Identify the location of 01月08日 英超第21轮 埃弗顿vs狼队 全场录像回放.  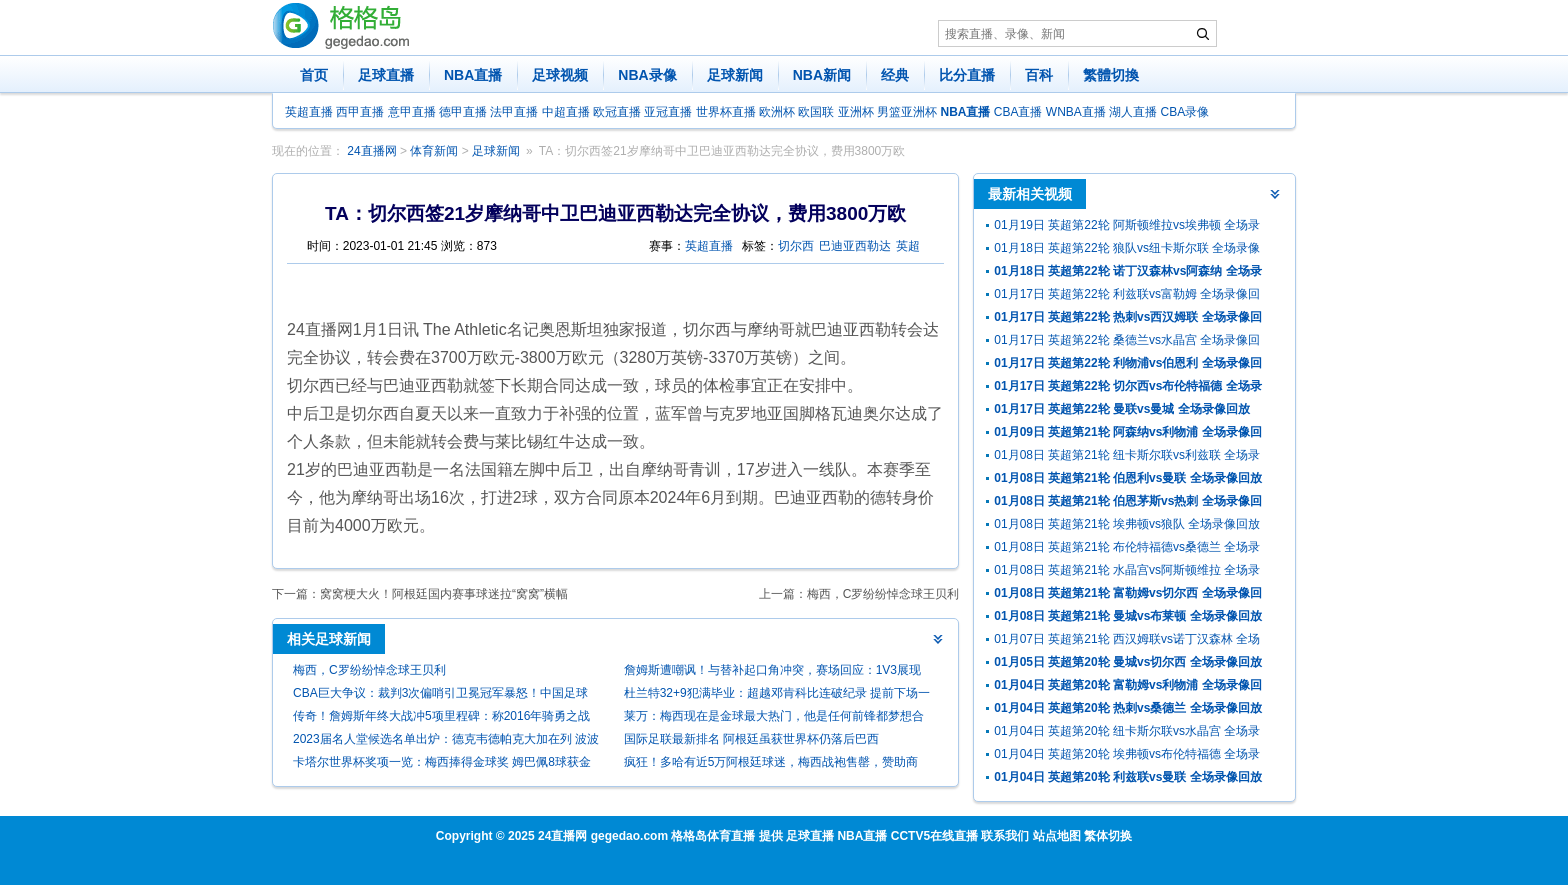
(1127, 524).